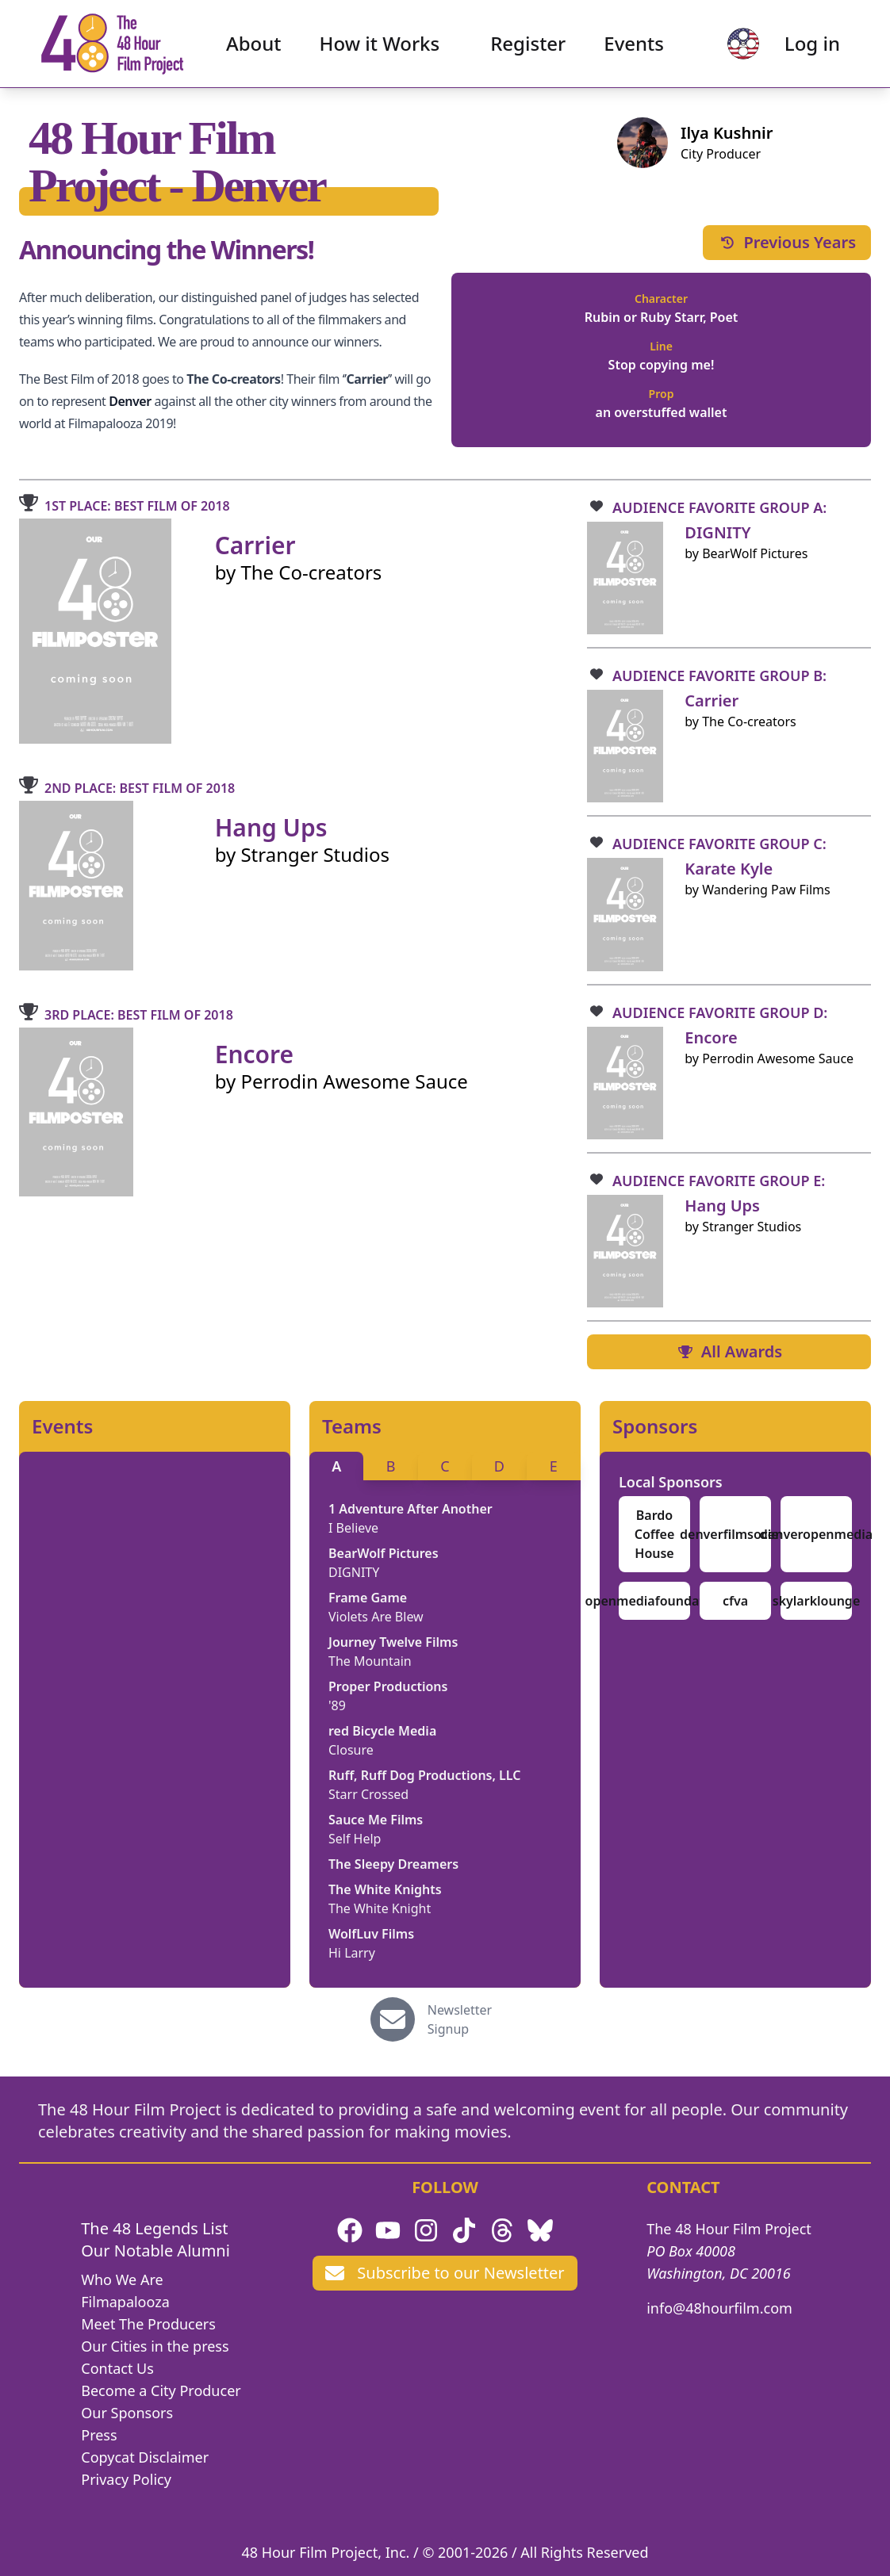 The height and width of the screenshot is (2576, 890). I want to click on denveropenmedia, so click(816, 1534).